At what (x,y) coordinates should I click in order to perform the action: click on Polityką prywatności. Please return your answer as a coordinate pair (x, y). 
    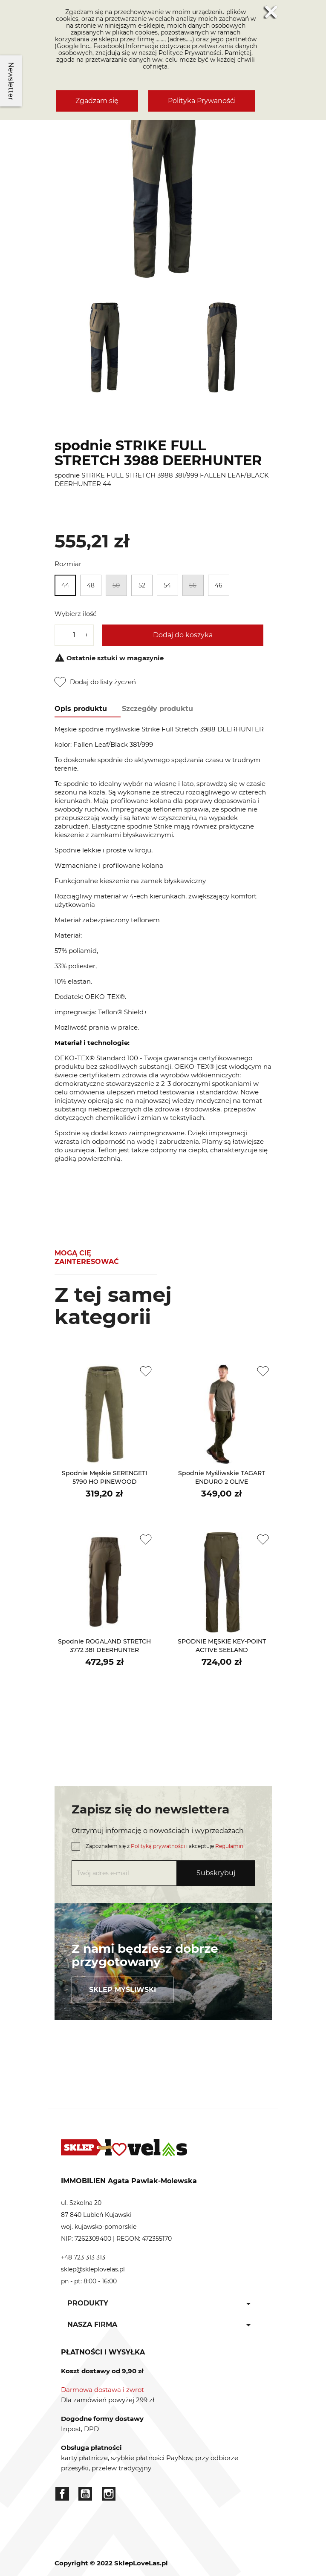
    Looking at the image, I should click on (158, 1846).